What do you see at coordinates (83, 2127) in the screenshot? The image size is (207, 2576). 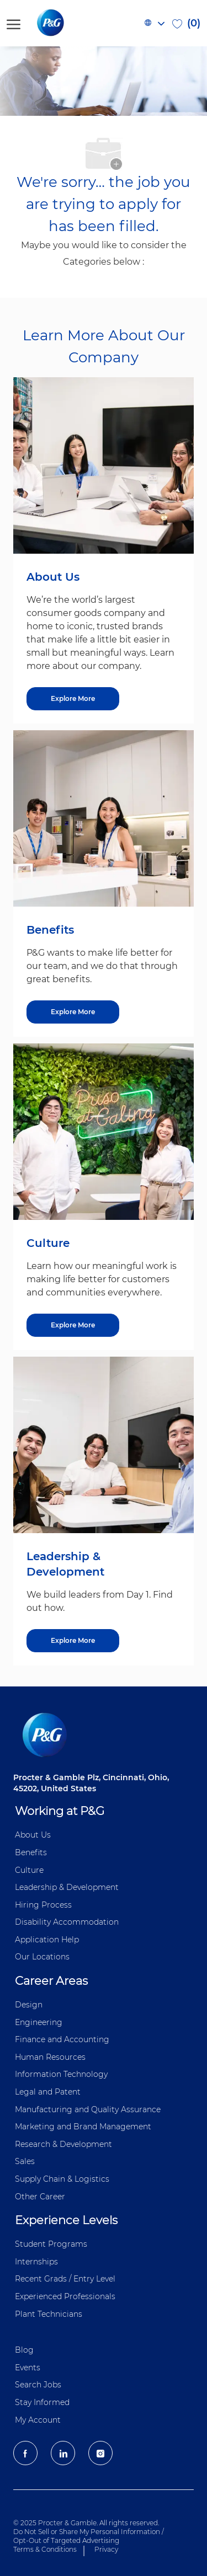 I see `Marketing and Brand Management` at bounding box center [83, 2127].